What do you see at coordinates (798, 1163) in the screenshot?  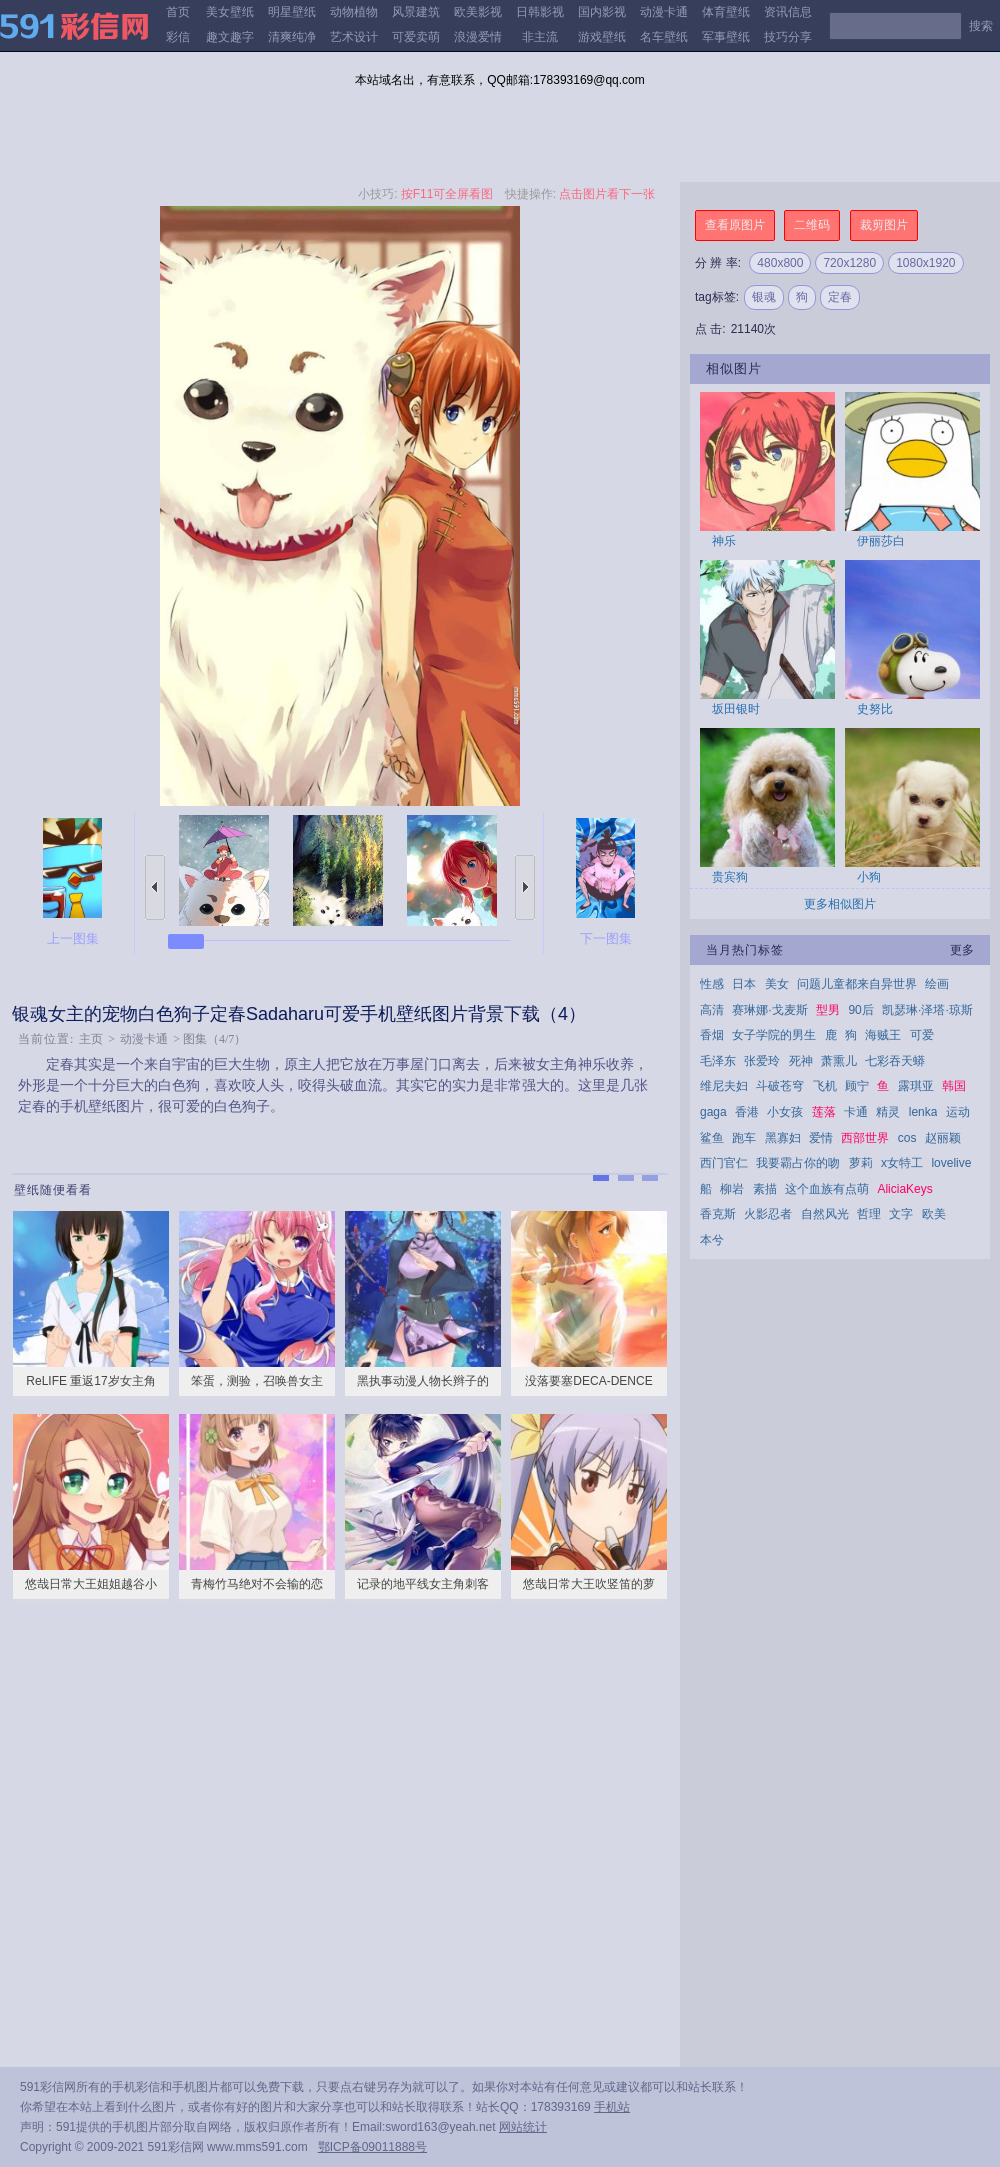 I see `我要霸占你的吻` at bounding box center [798, 1163].